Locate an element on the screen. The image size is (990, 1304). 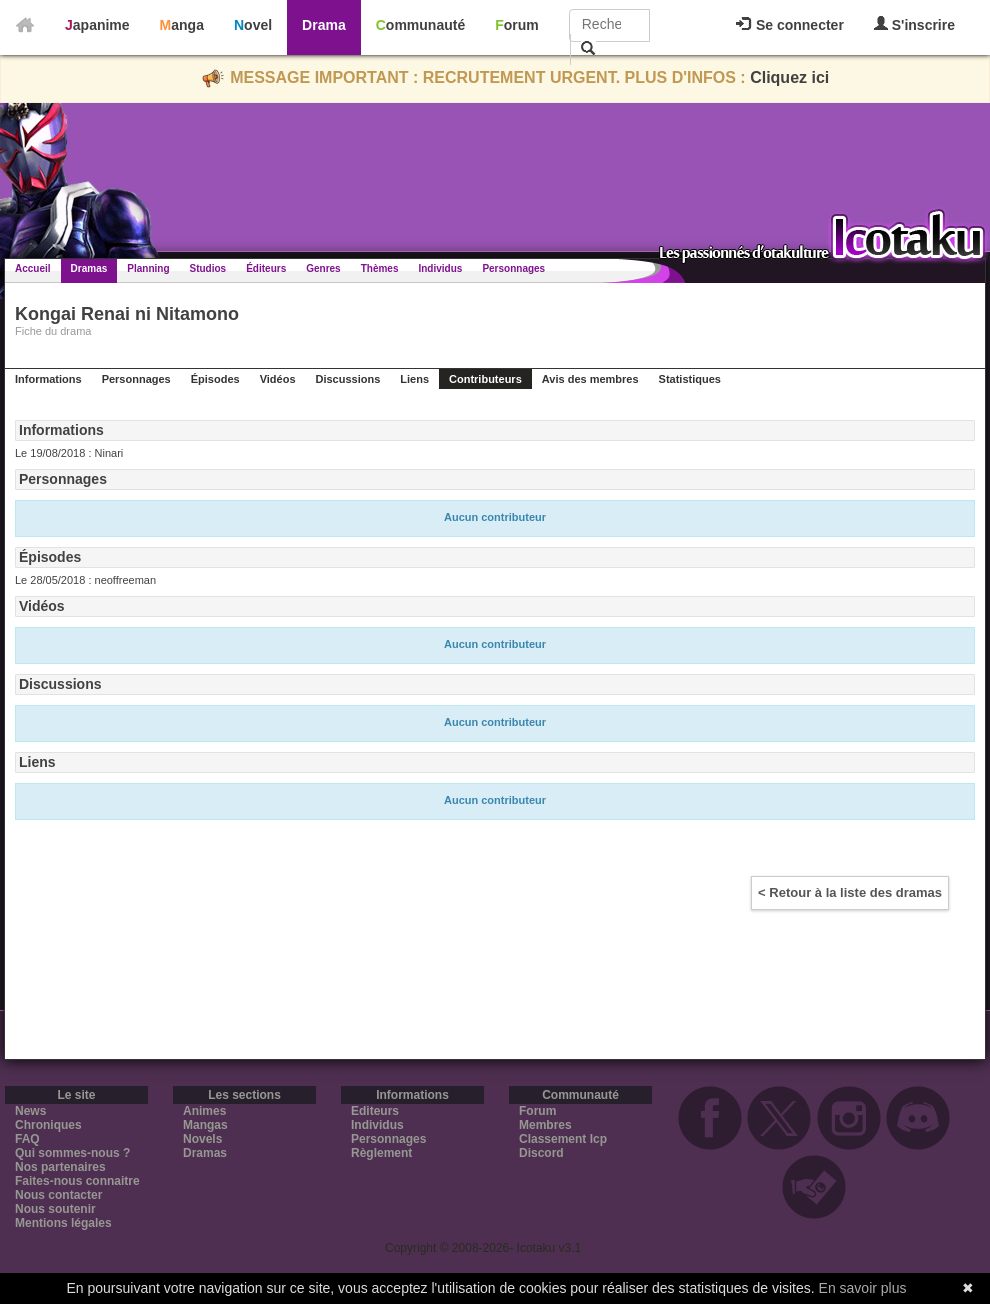
Discord is located at coordinates (541, 1153).